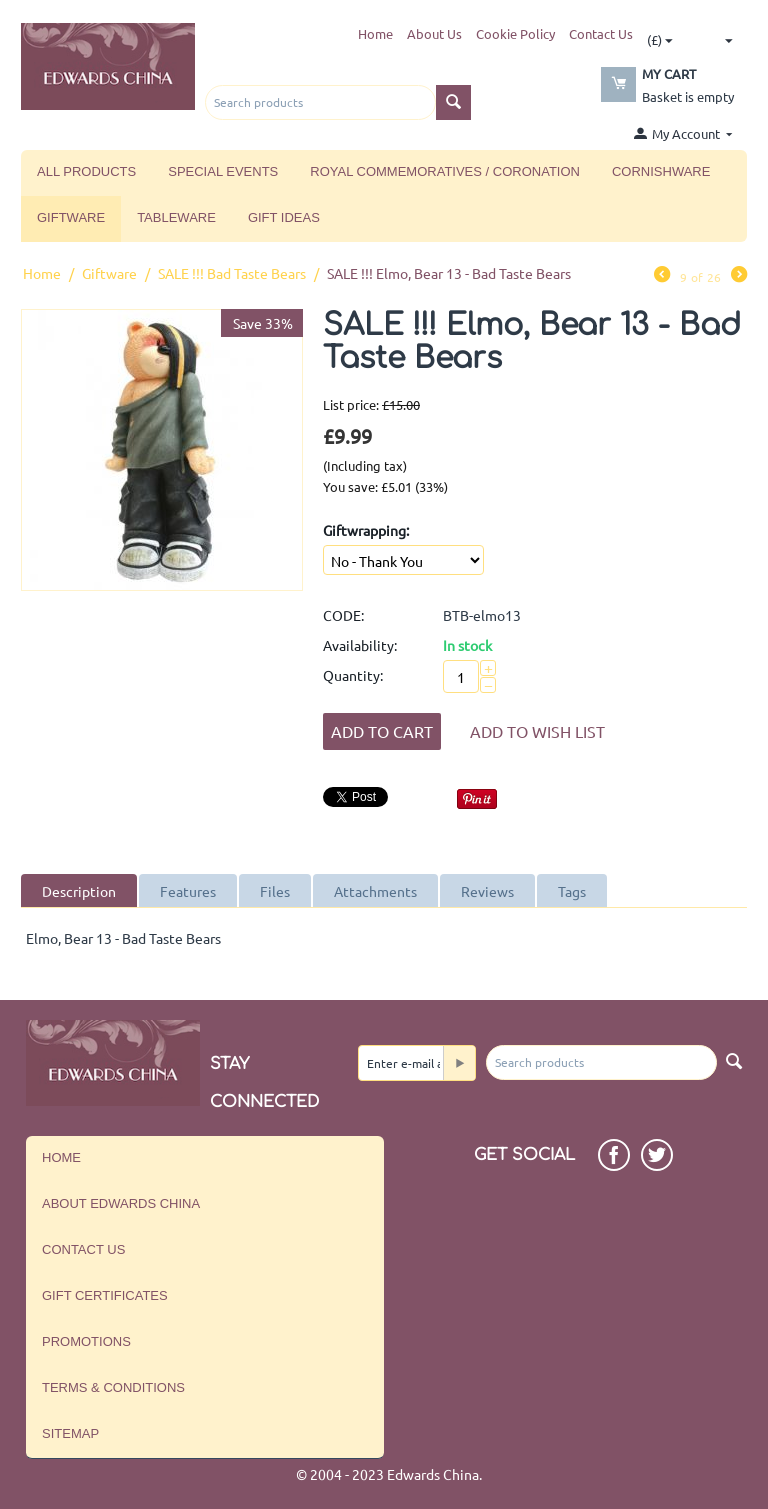  What do you see at coordinates (232, 273) in the screenshot?
I see `SALE !!! Bad Taste Bears` at bounding box center [232, 273].